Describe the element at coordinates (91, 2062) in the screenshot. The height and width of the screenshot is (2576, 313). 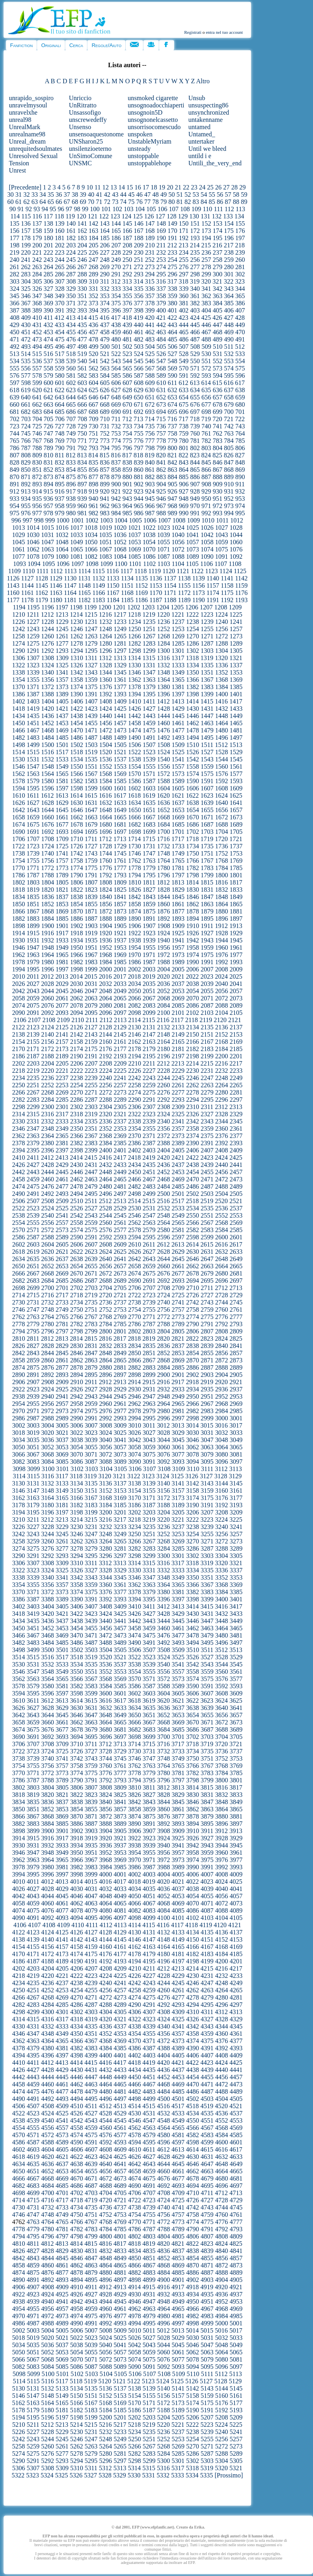
I see `4415` at that location.